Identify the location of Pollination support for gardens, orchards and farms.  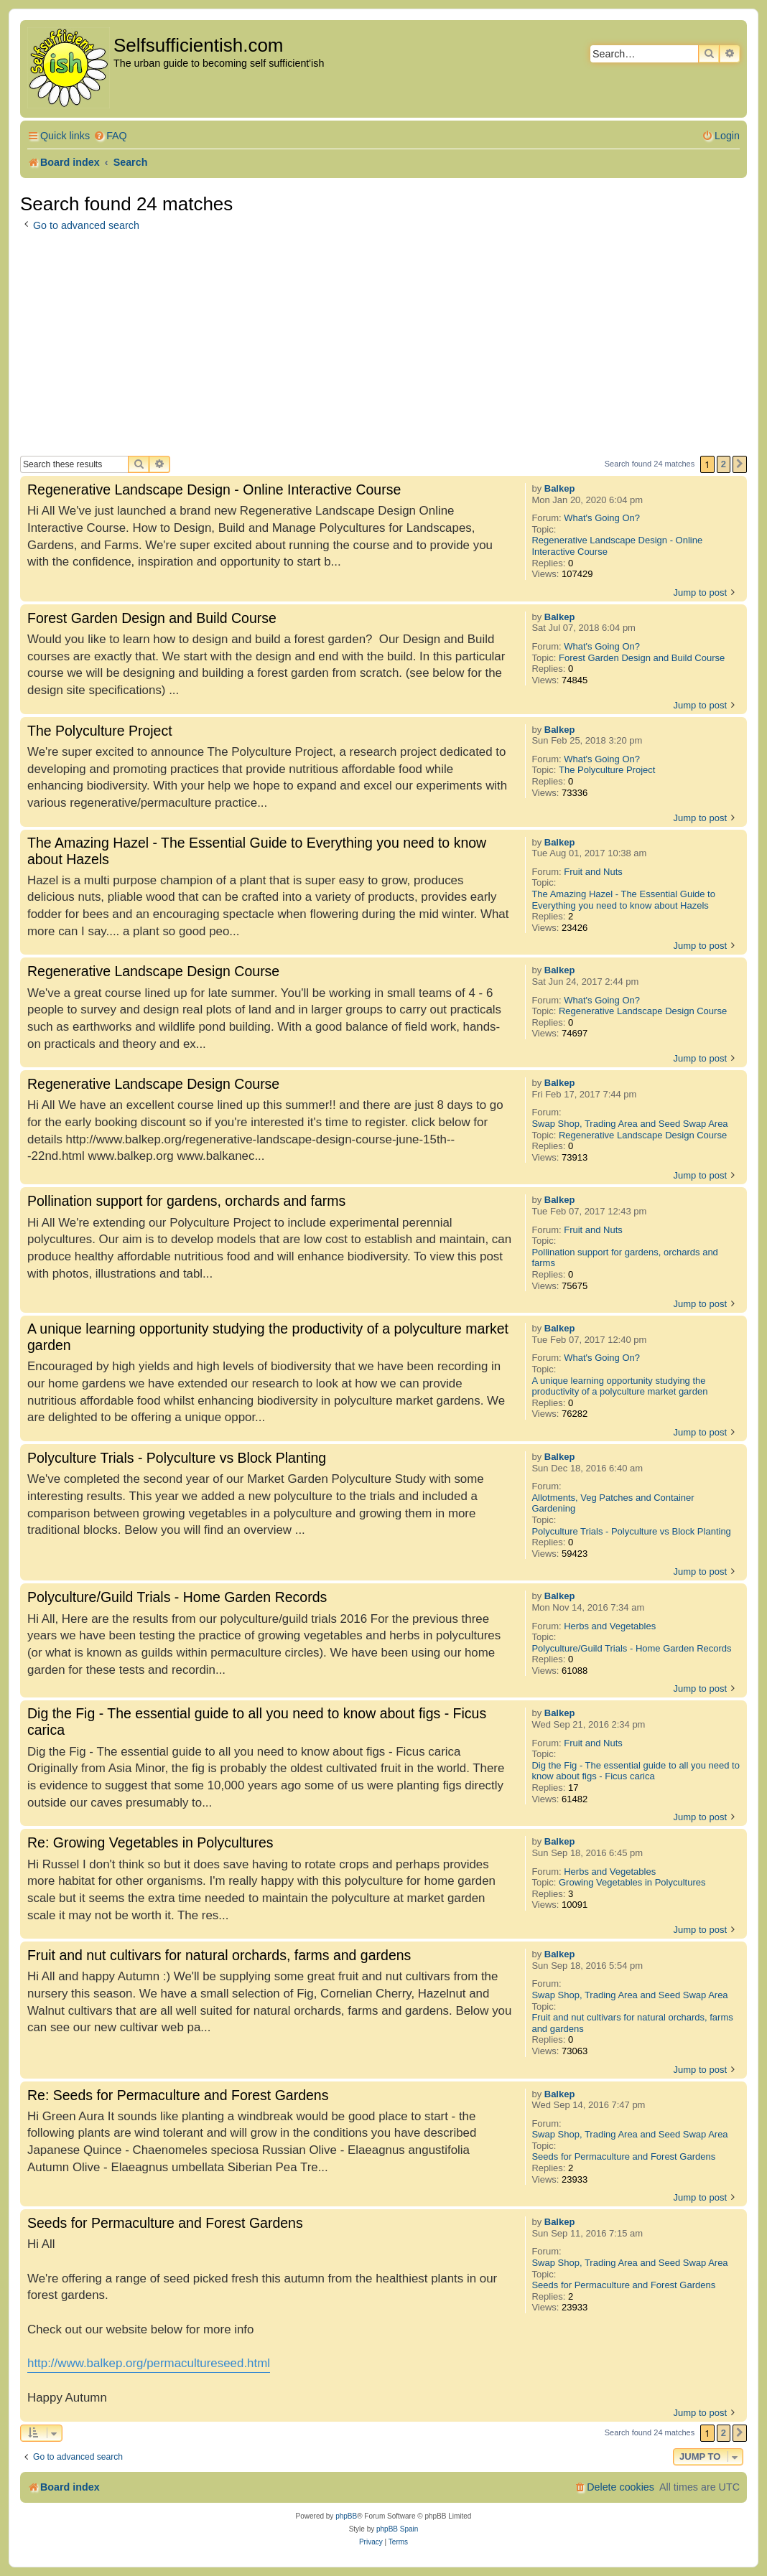
(624, 1258).